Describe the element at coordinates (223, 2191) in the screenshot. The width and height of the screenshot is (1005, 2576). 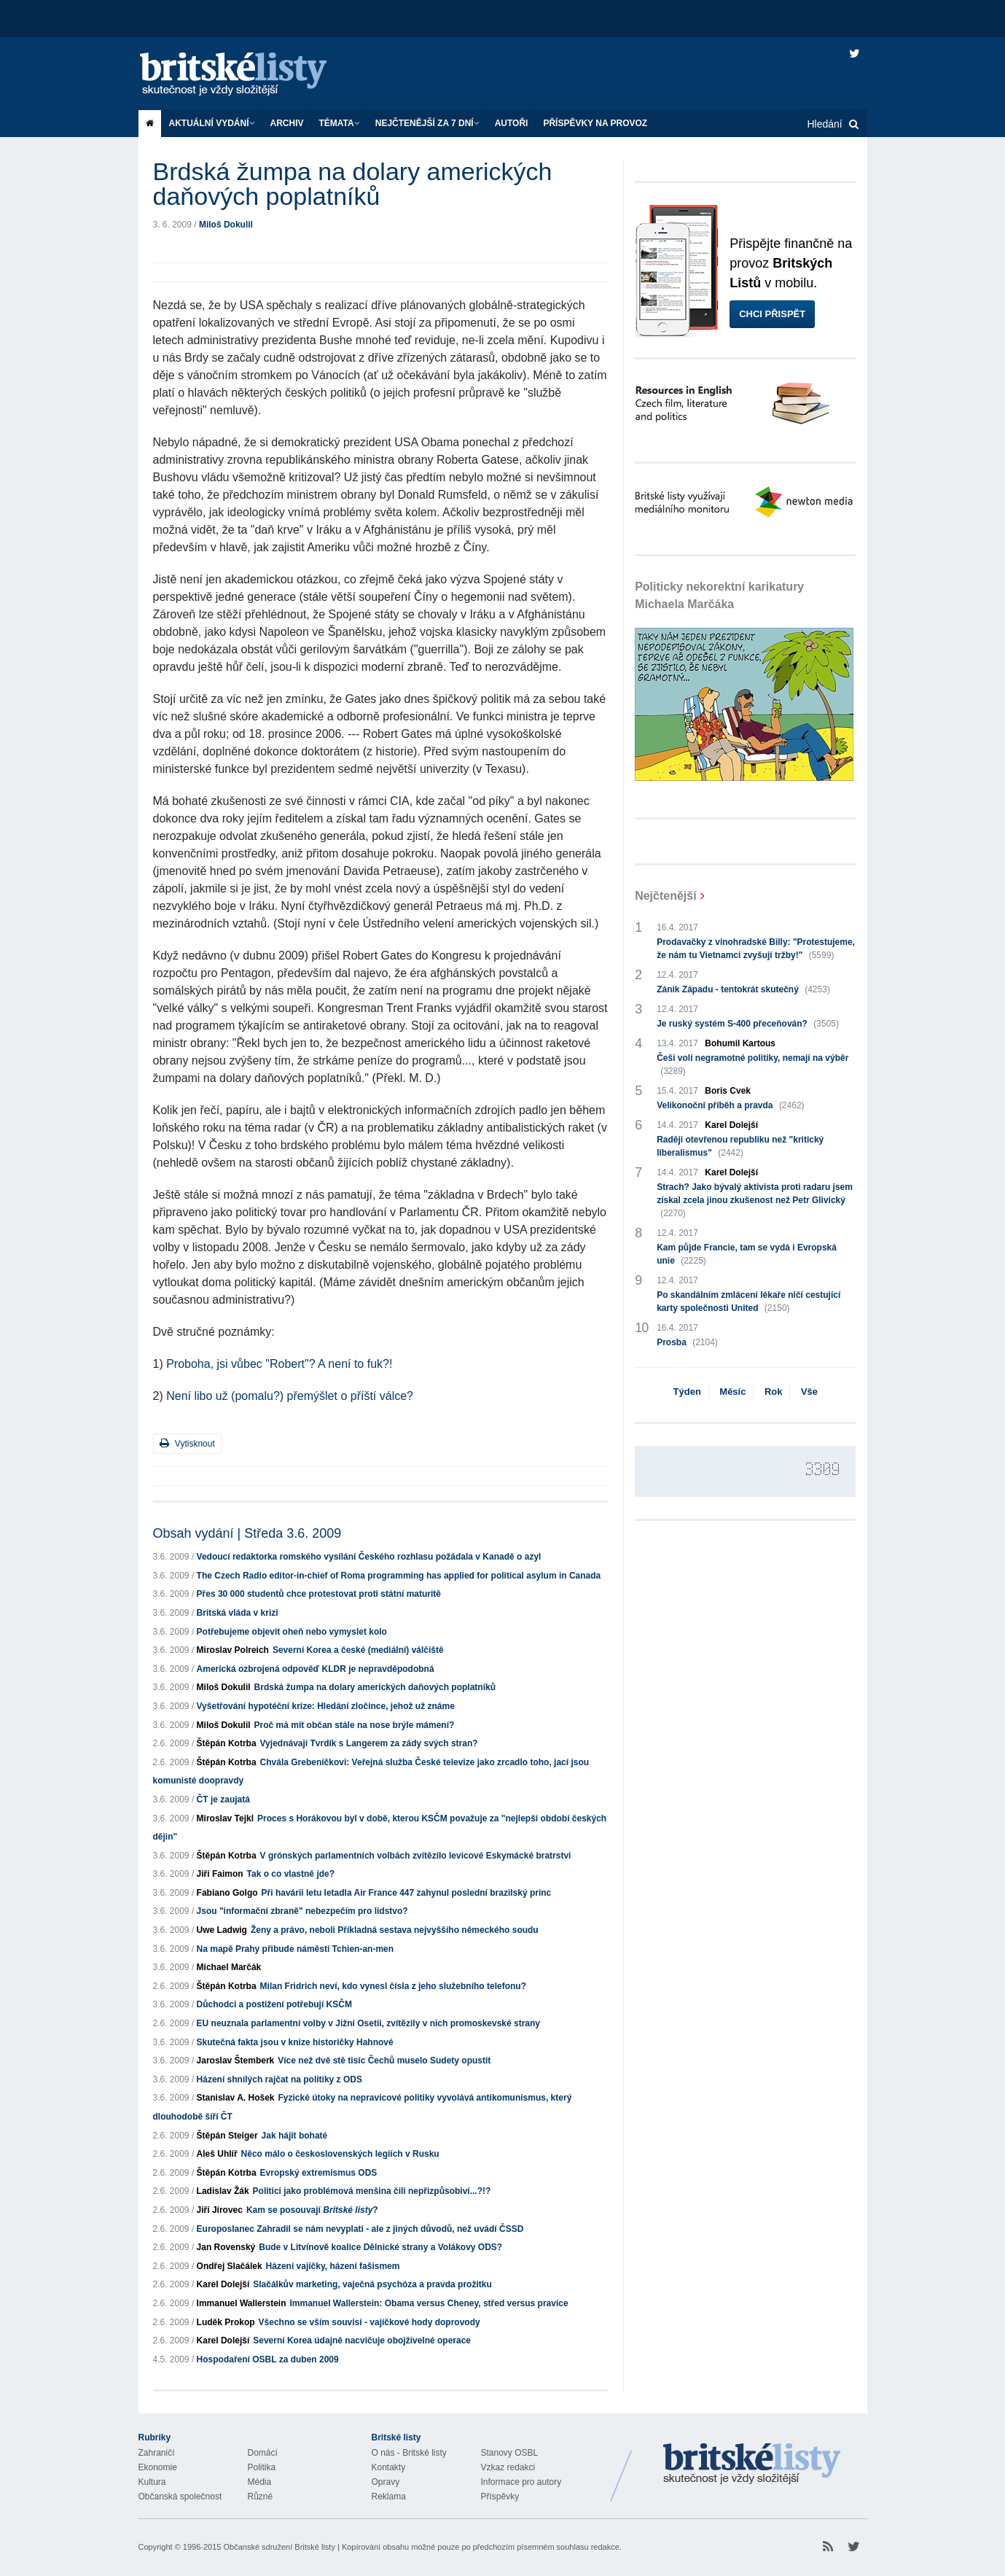
I see `Ladislav Žák` at that location.